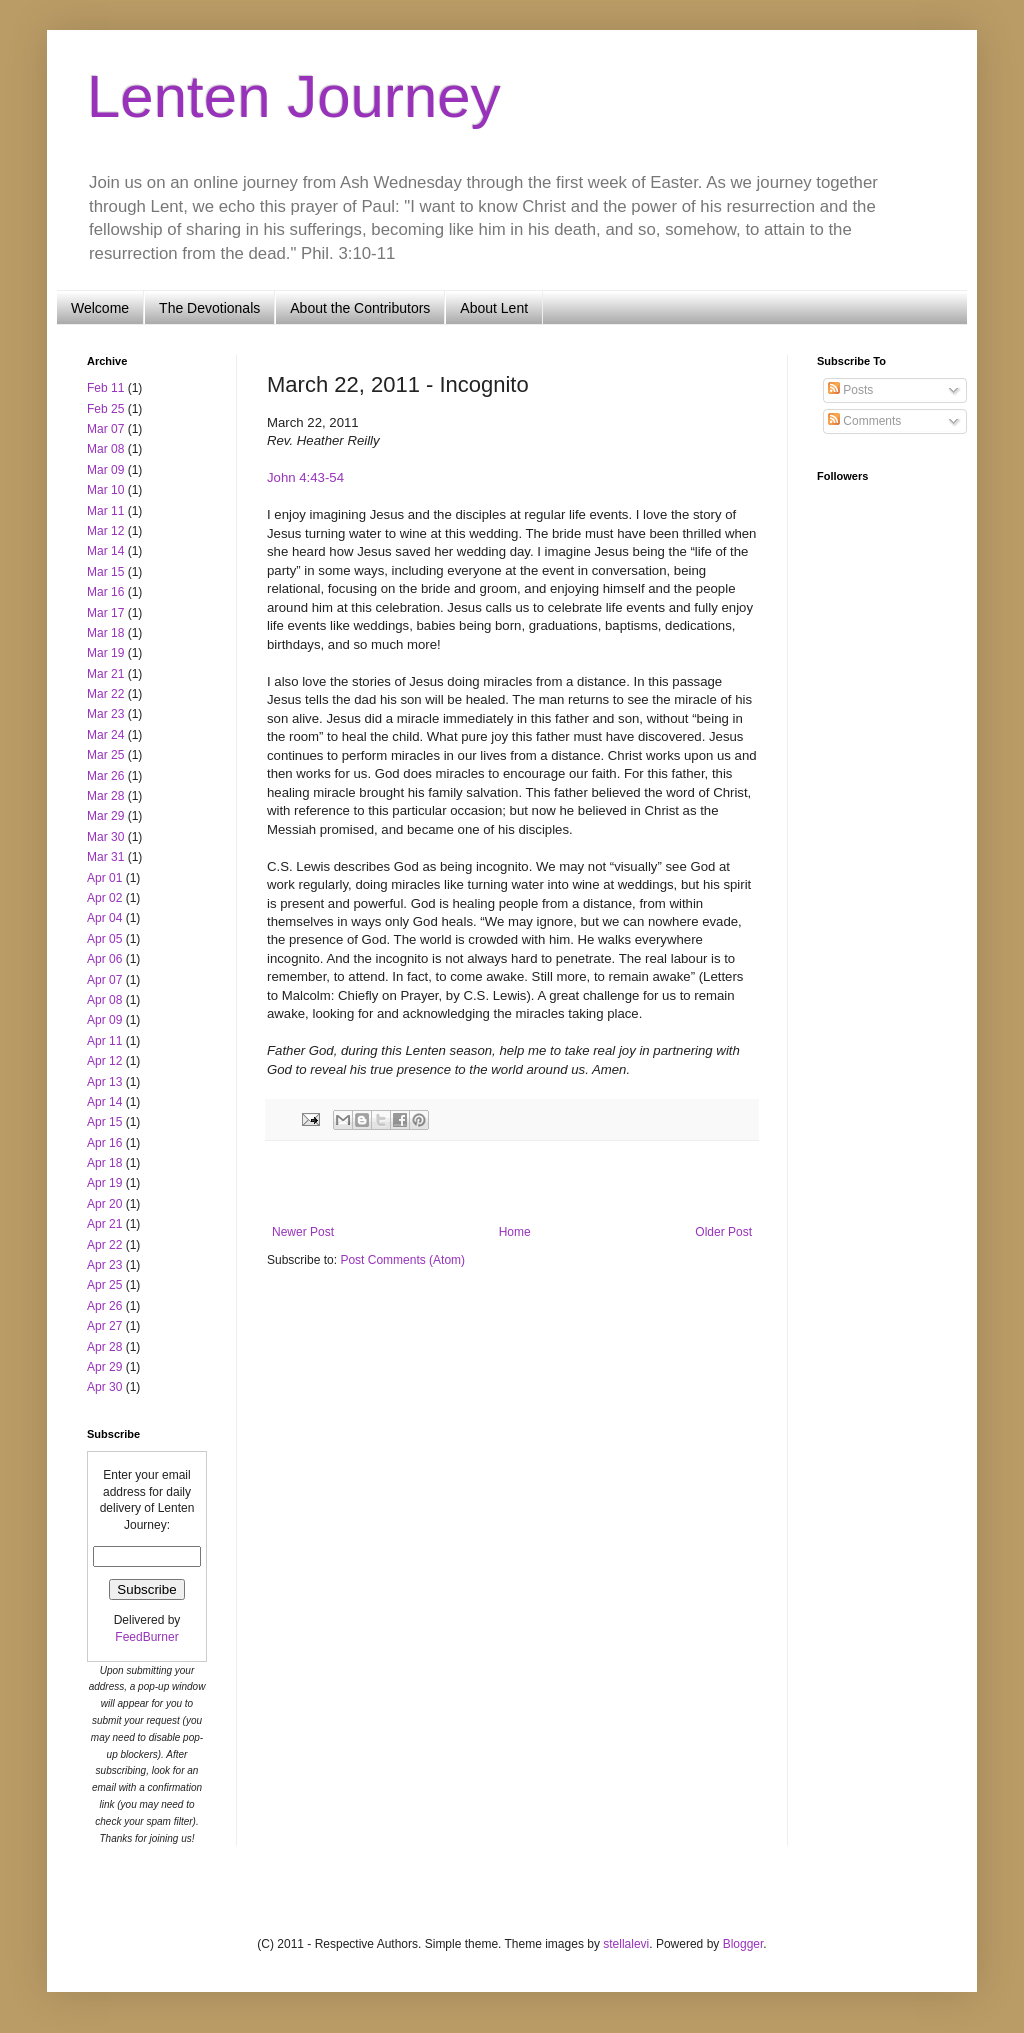 The width and height of the screenshot is (1024, 2033). I want to click on Mar 21, so click(105, 674).